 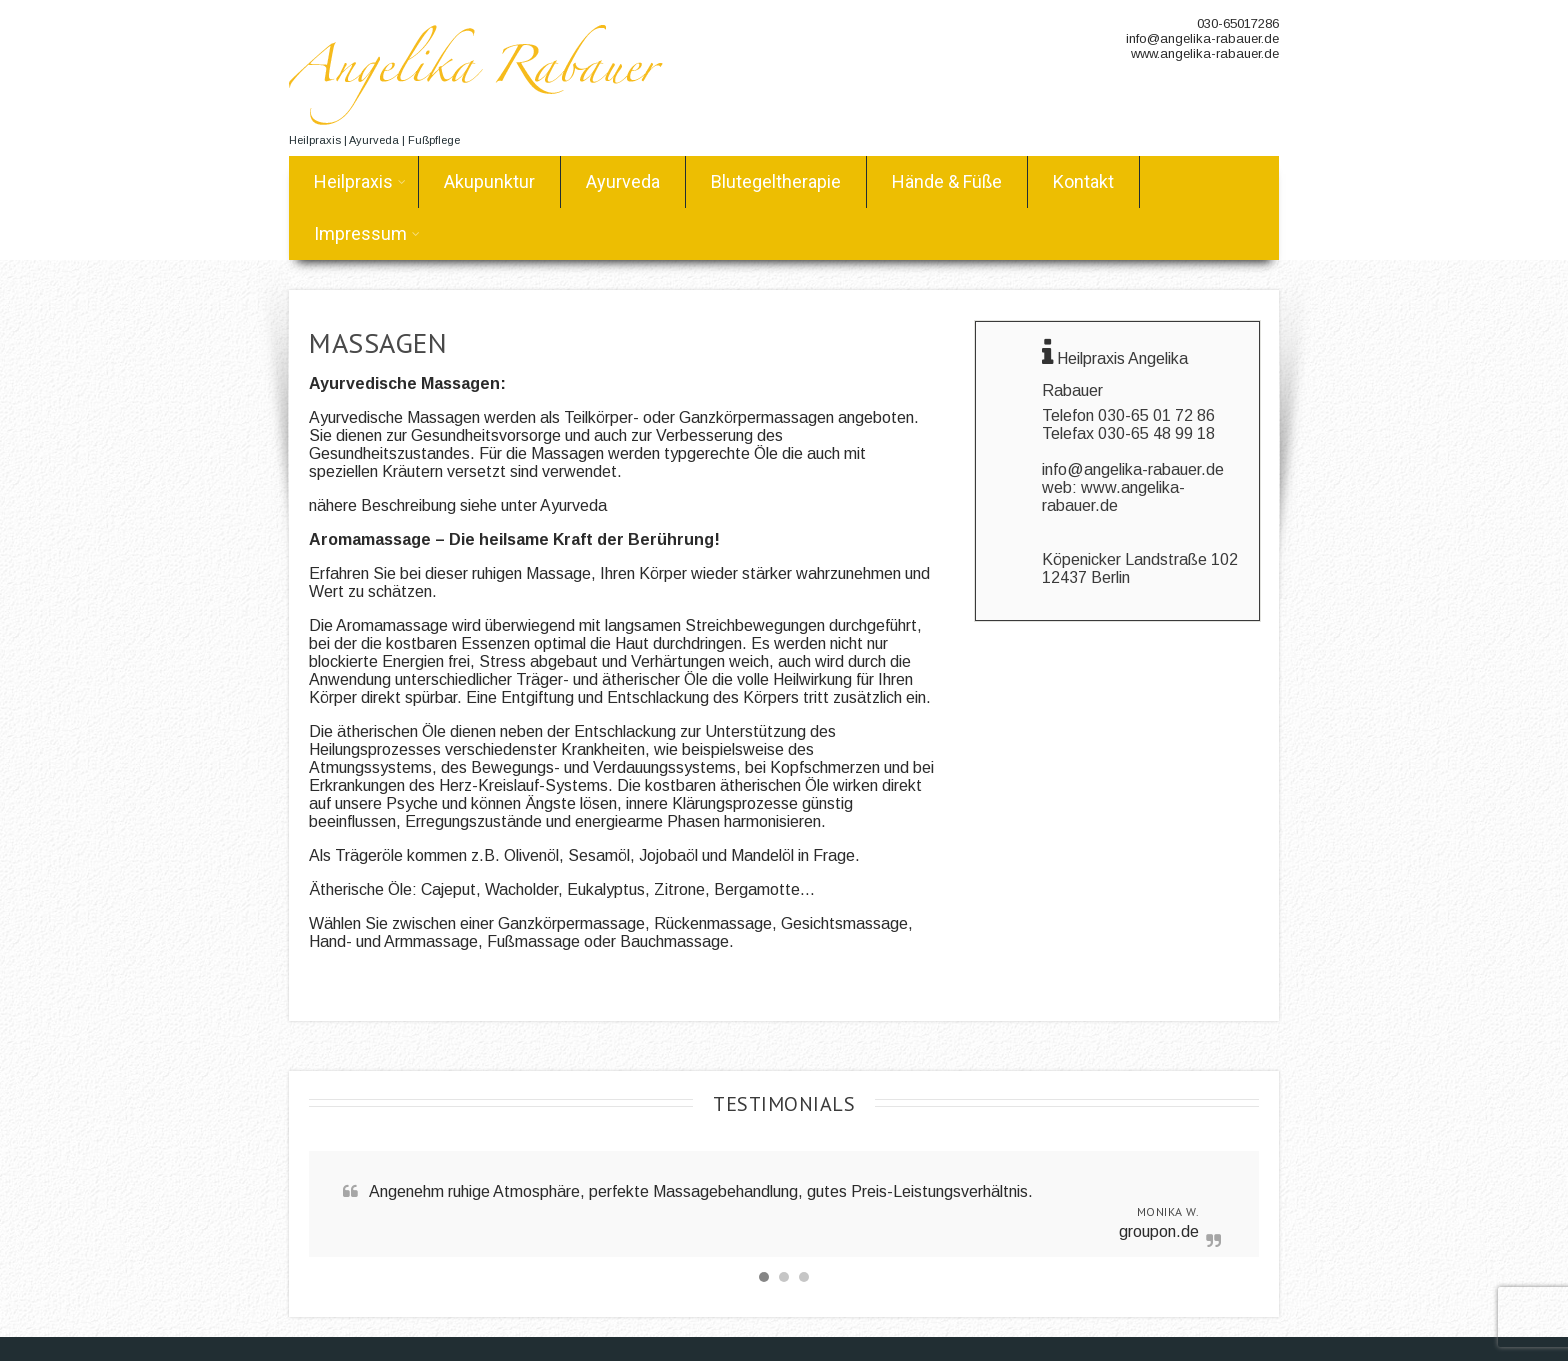 I want to click on Akupunktur, so click(x=489, y=181).